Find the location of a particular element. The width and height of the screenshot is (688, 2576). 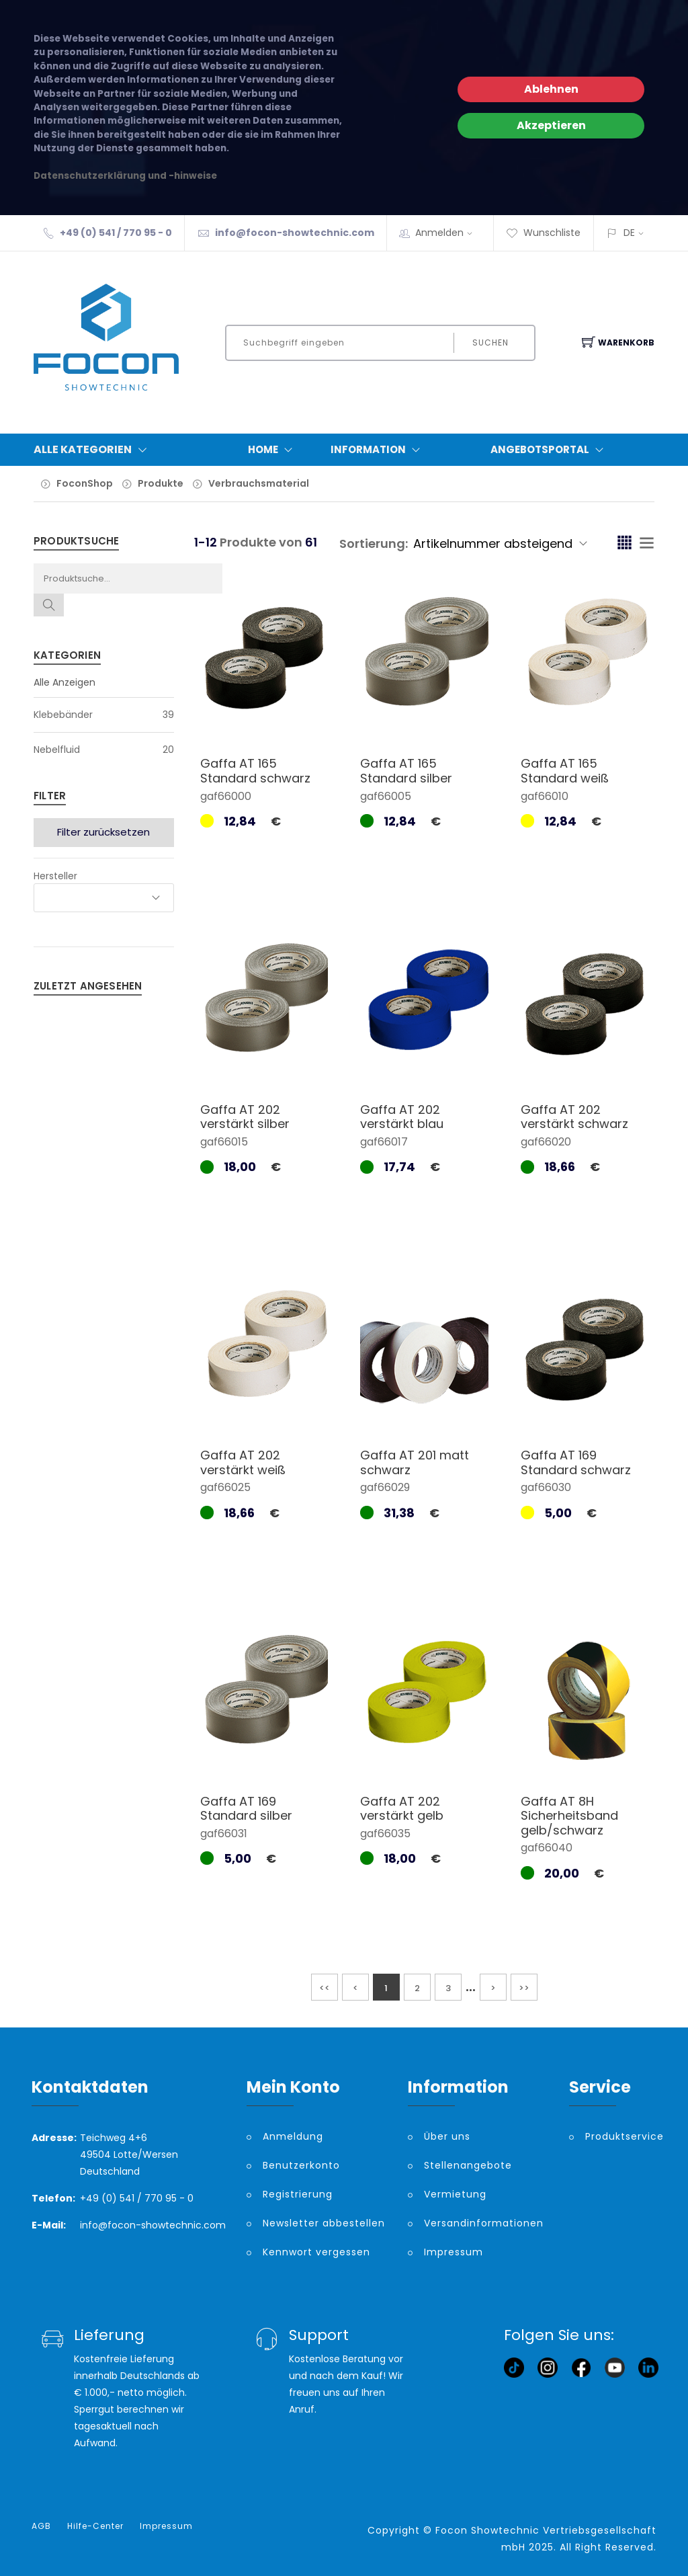

Benutzerkonto is located at coordinates (301, 2165).